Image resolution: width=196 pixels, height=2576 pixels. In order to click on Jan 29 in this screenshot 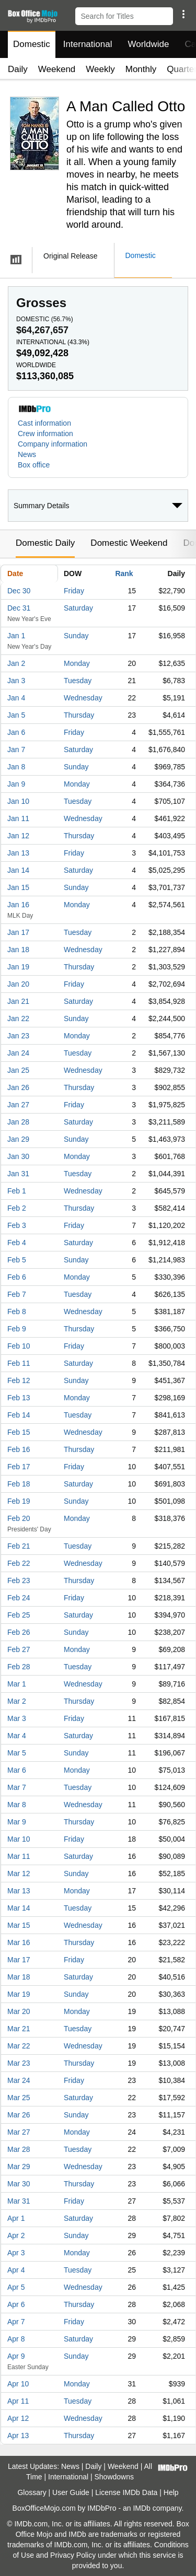, I will do `click(18, 1139)`.